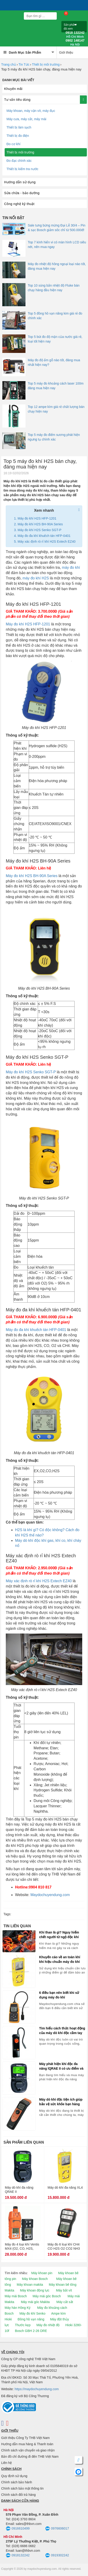  I want to click on Trang chủ, so click(8, 64).